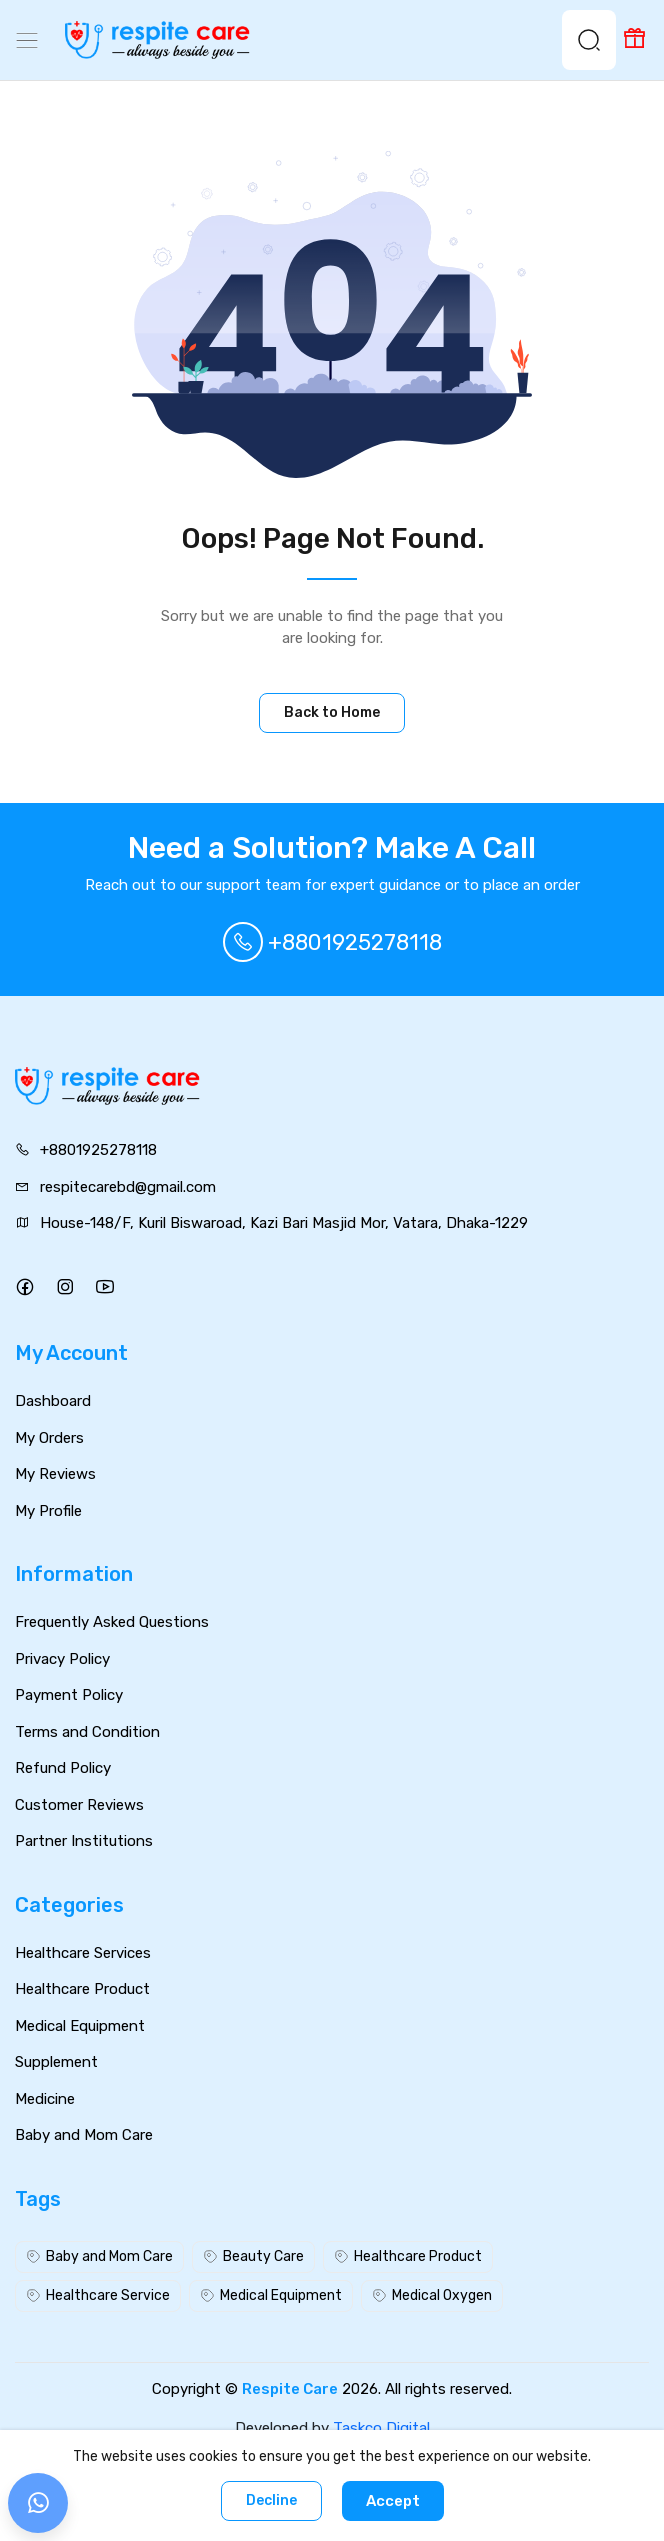 The height and width of the screenshot is (2541, 664). Describe the element at coordinates (82, 1989) in the screenshot. I see `Healthcare Product` at that location.